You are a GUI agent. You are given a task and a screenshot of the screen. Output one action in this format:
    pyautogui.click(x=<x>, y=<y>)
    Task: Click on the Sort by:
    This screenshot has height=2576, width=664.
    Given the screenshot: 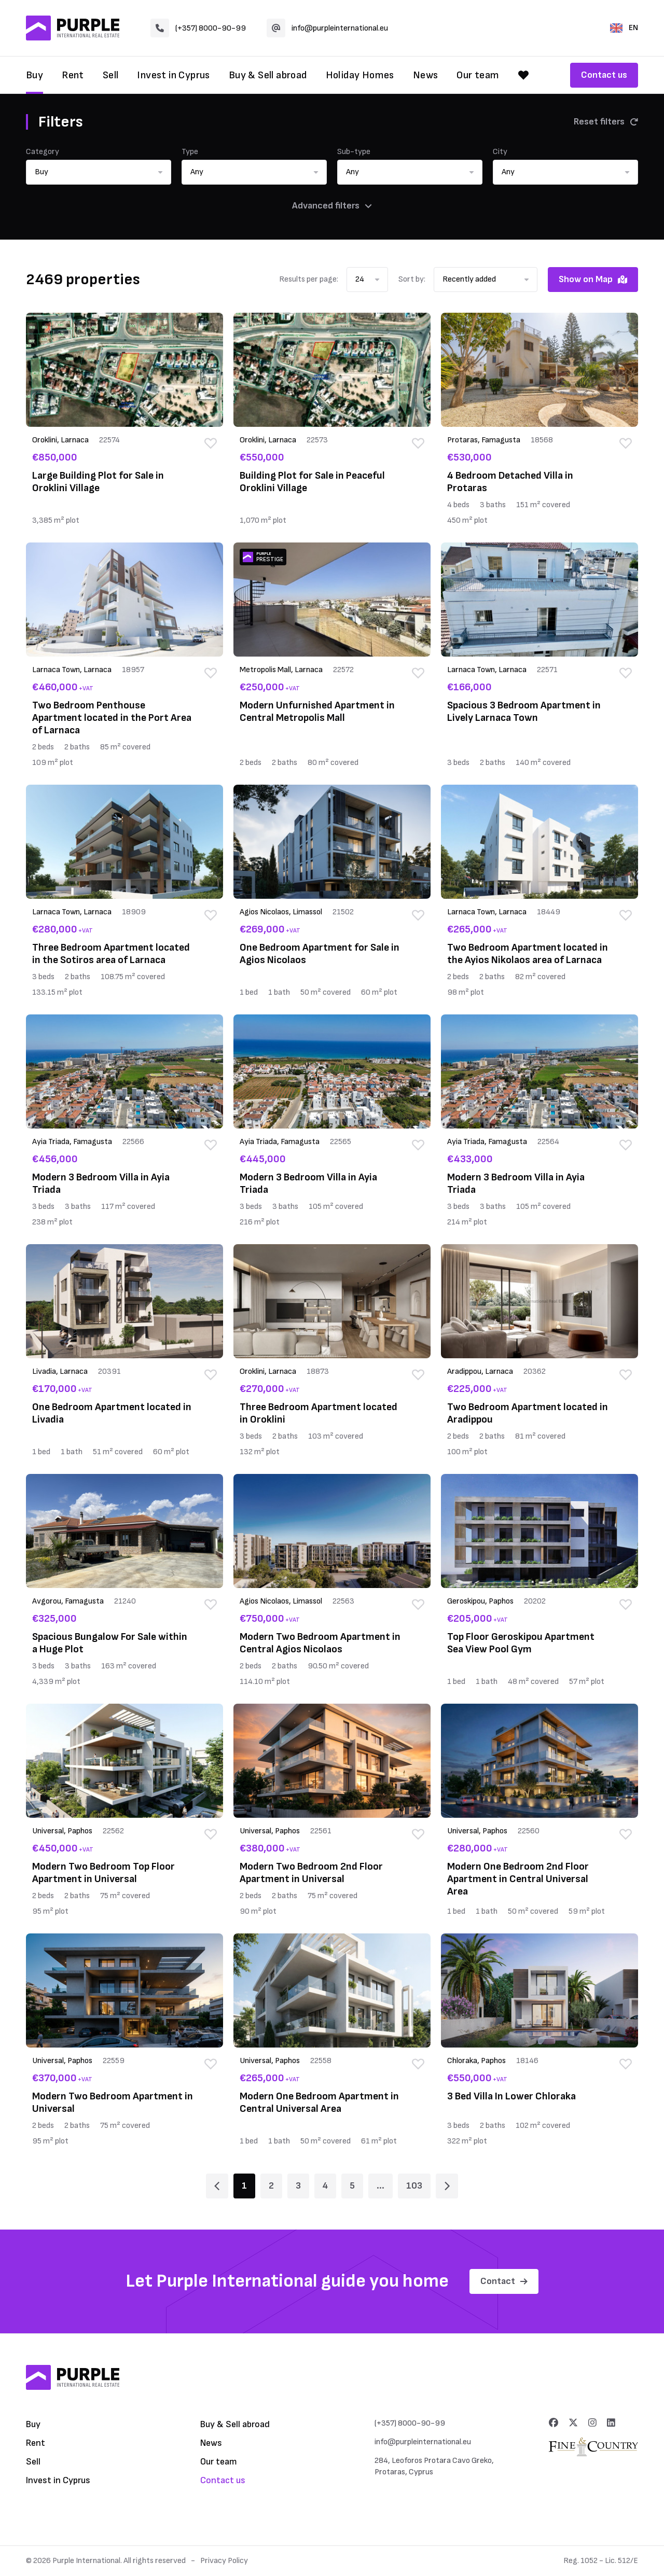 What is the action you would take?
    pyautogui.click(x=411, y=279)
    